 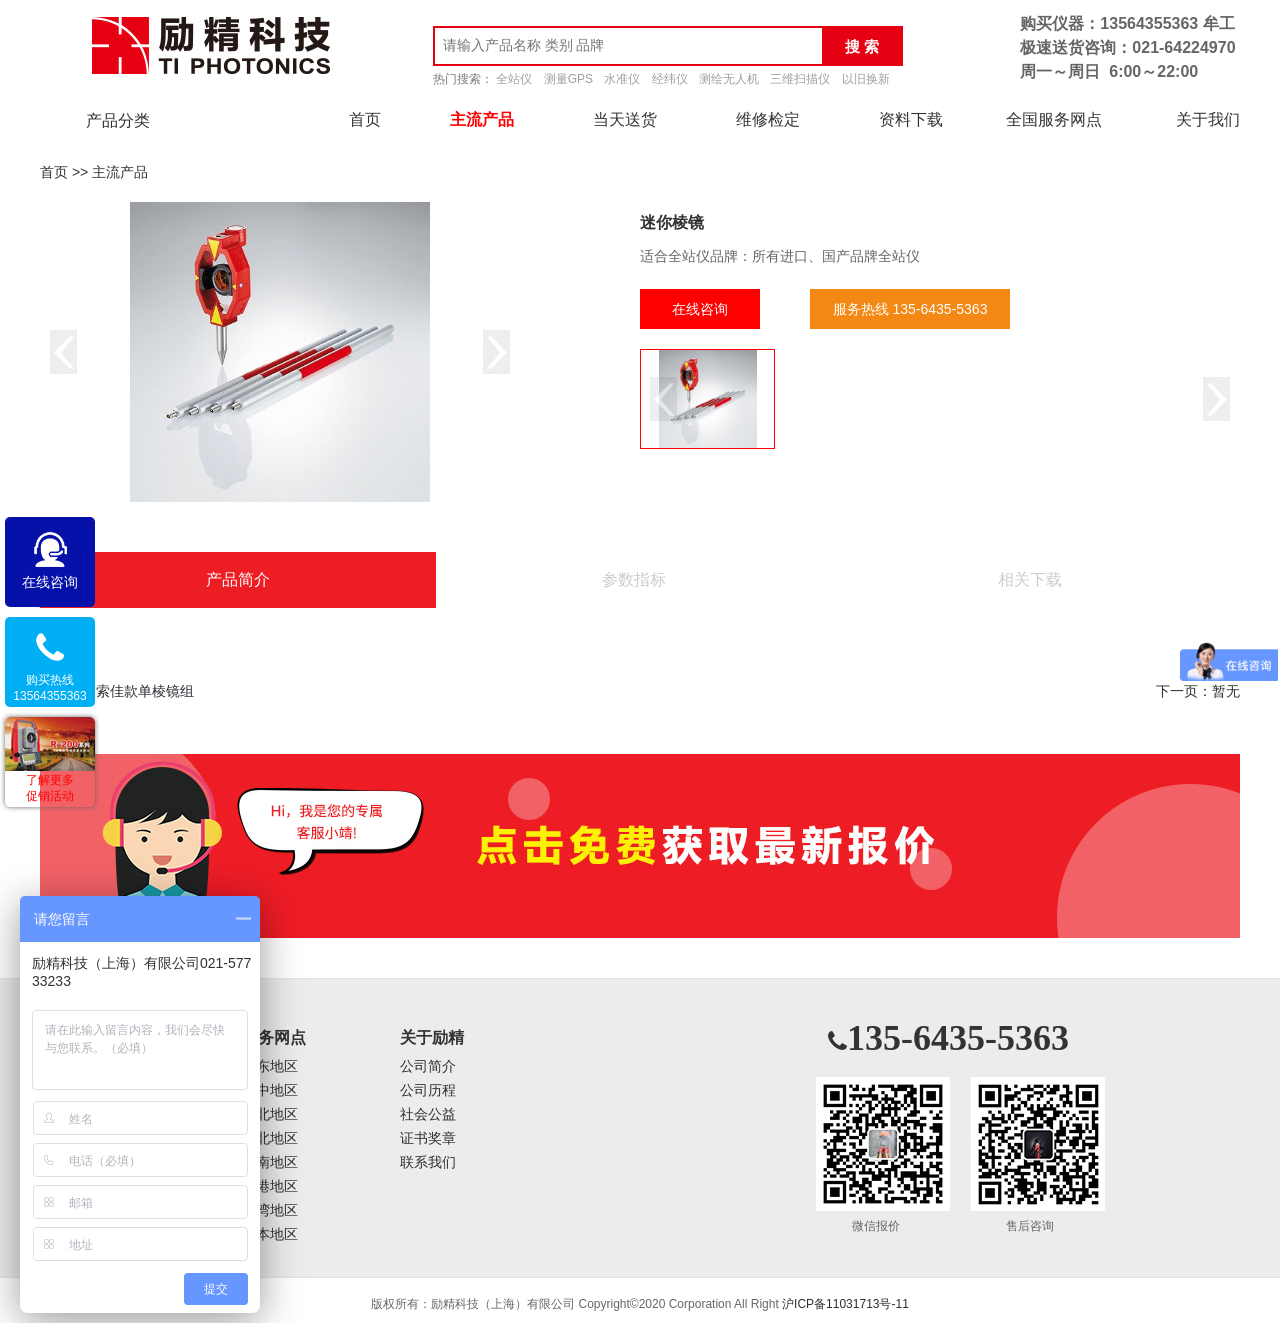 I want to click on 公司简介, so click(x=428, y=1066).